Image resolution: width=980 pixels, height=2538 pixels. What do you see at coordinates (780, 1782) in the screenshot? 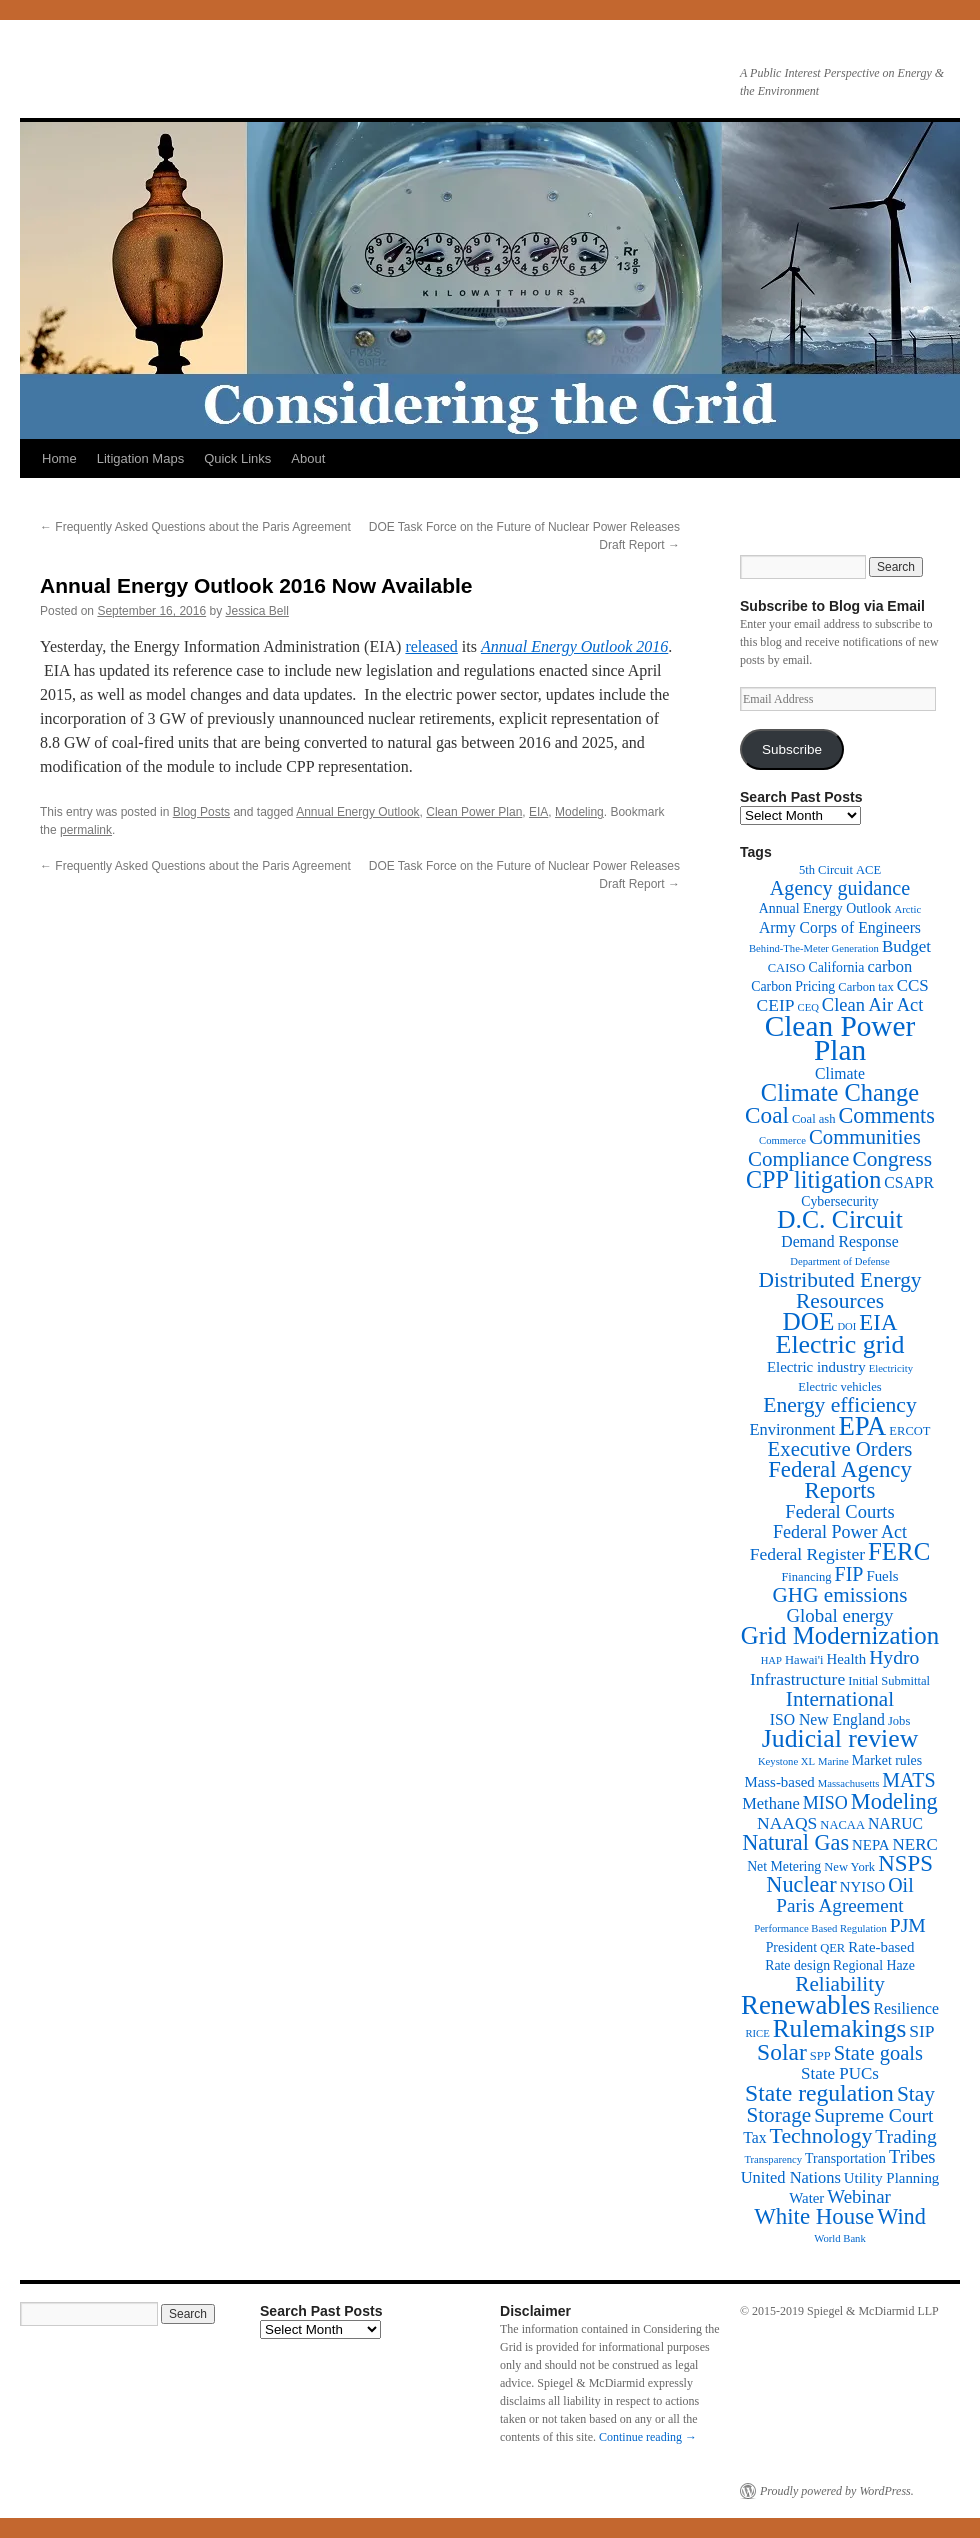
I see `Mass-based [Mass-based (4 items)]` at bounding box center [780, 1782].